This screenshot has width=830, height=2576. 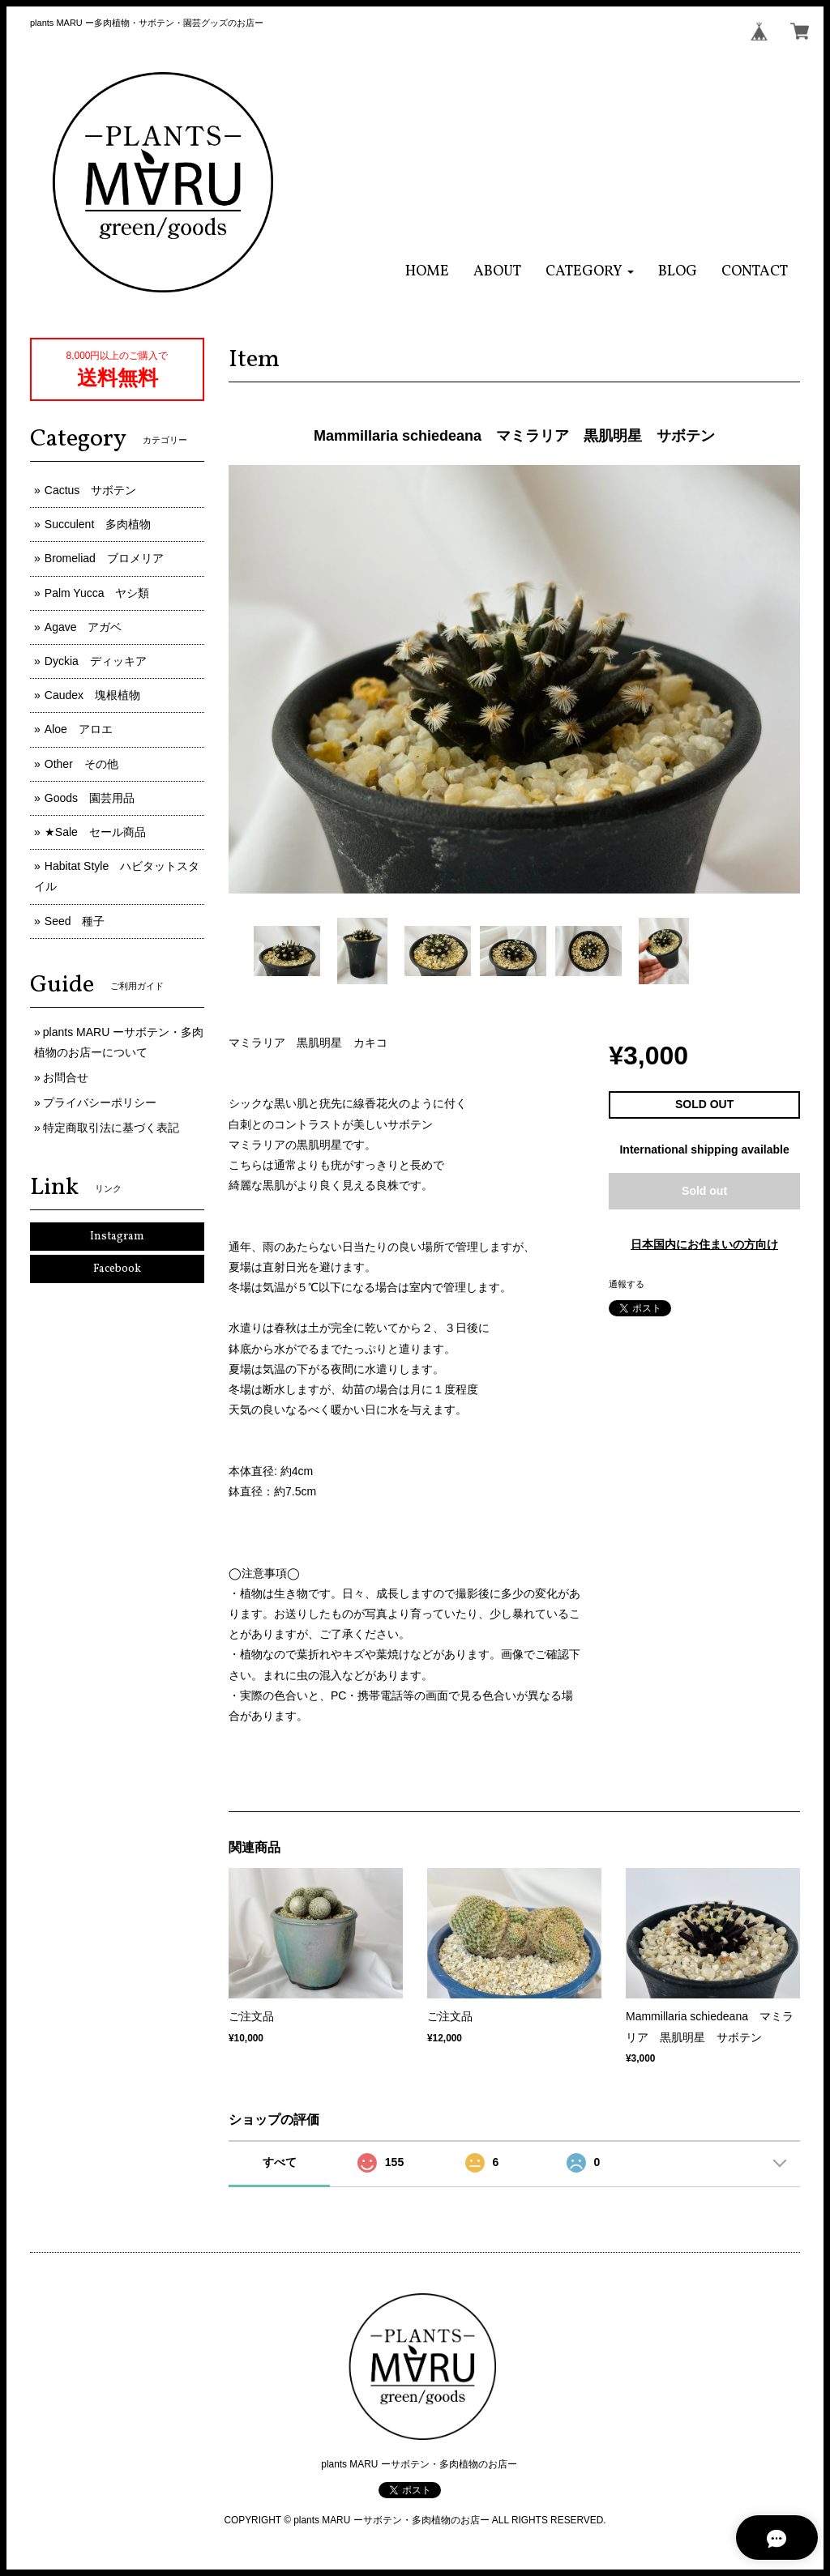 I want to click on Dyckia ディッキア, so click(x=96, y=661).